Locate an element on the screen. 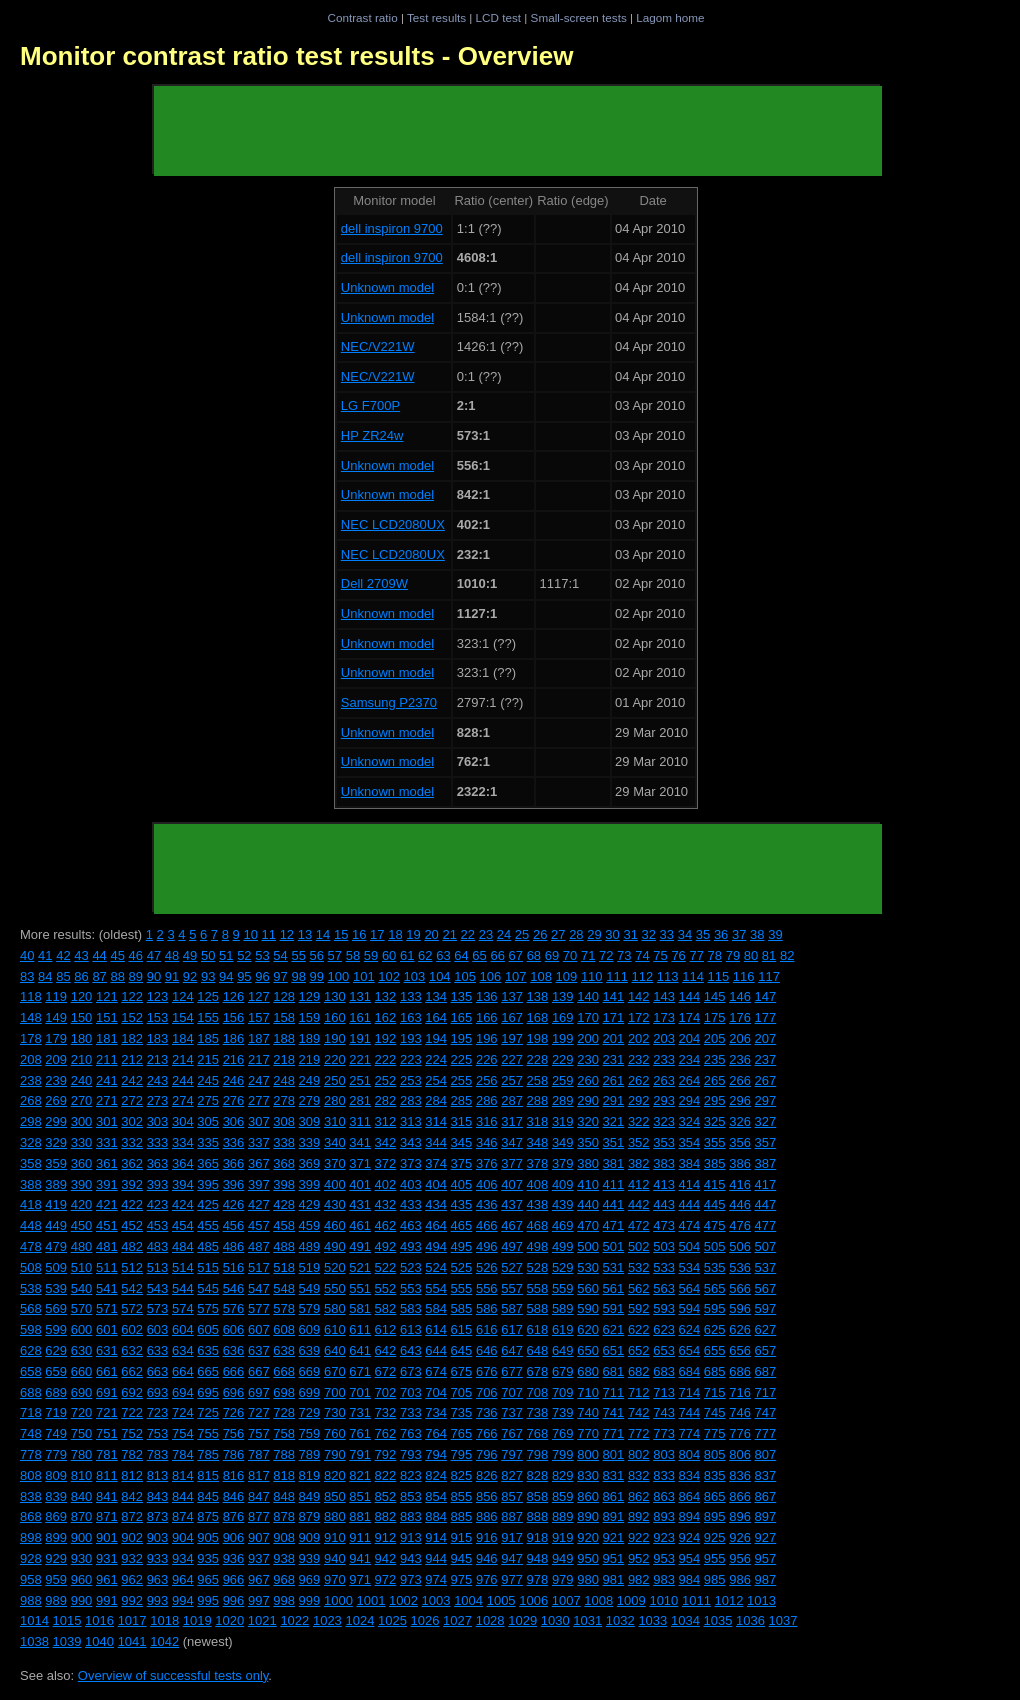  964 is located at coordinates (183, 1579).